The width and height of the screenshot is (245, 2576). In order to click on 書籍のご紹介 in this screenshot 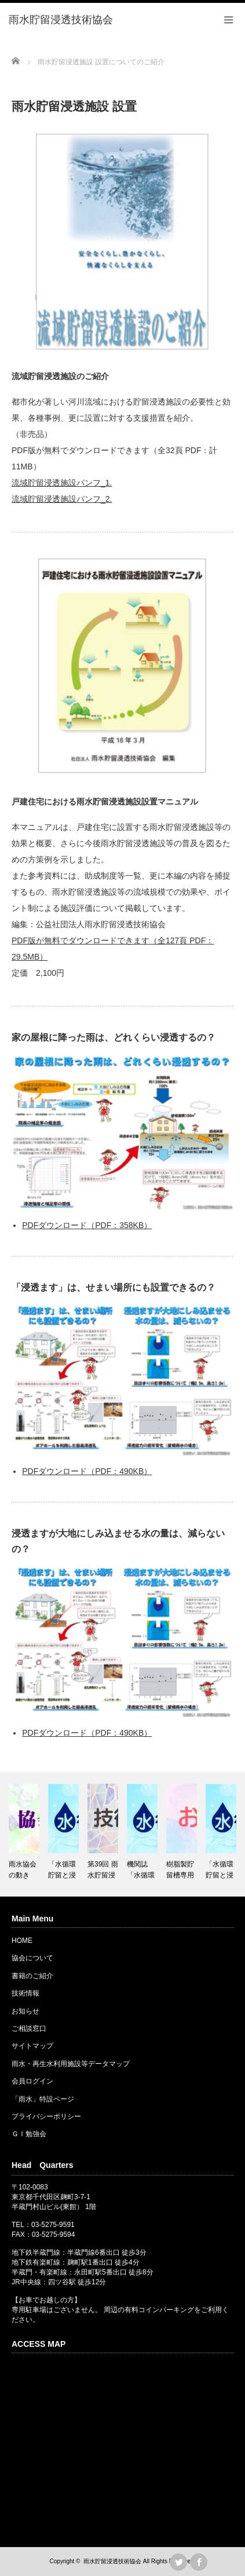, I will do `click(32, 1976)`.